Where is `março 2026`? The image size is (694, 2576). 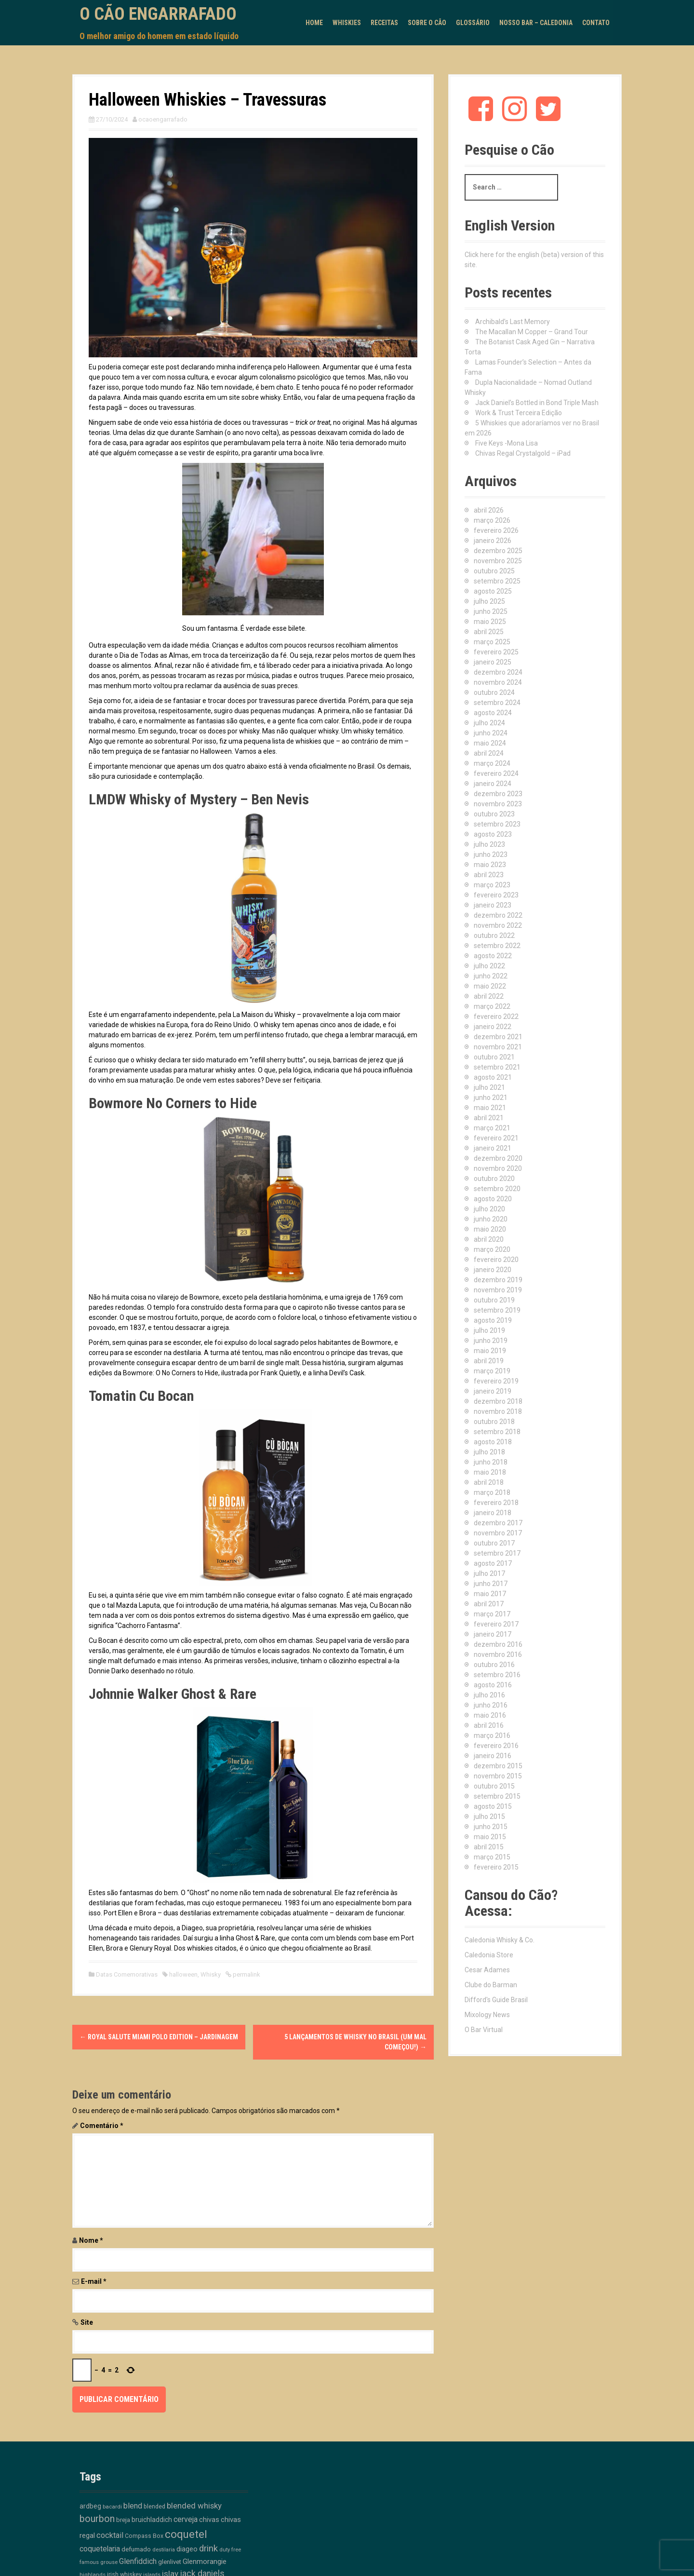
março 2026 is located at coordinates (492, 520).